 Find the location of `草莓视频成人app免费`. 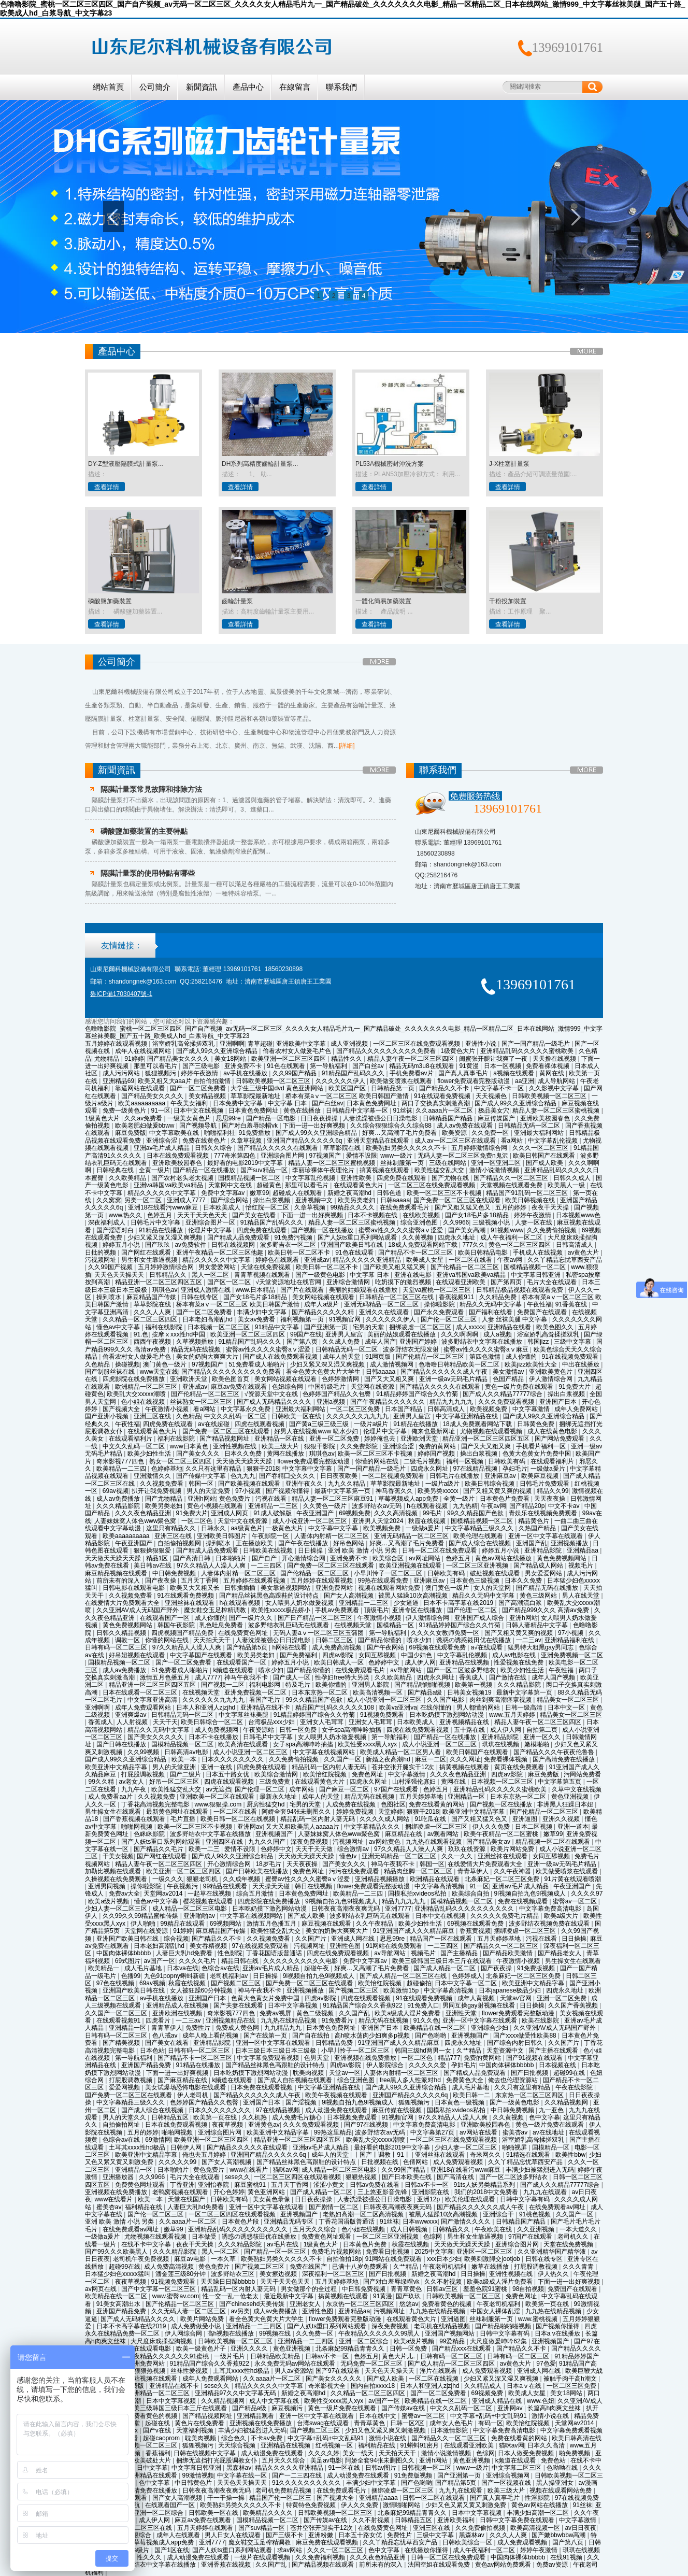

草莓视频成人app免费 is located at coordinates (409, 1498).